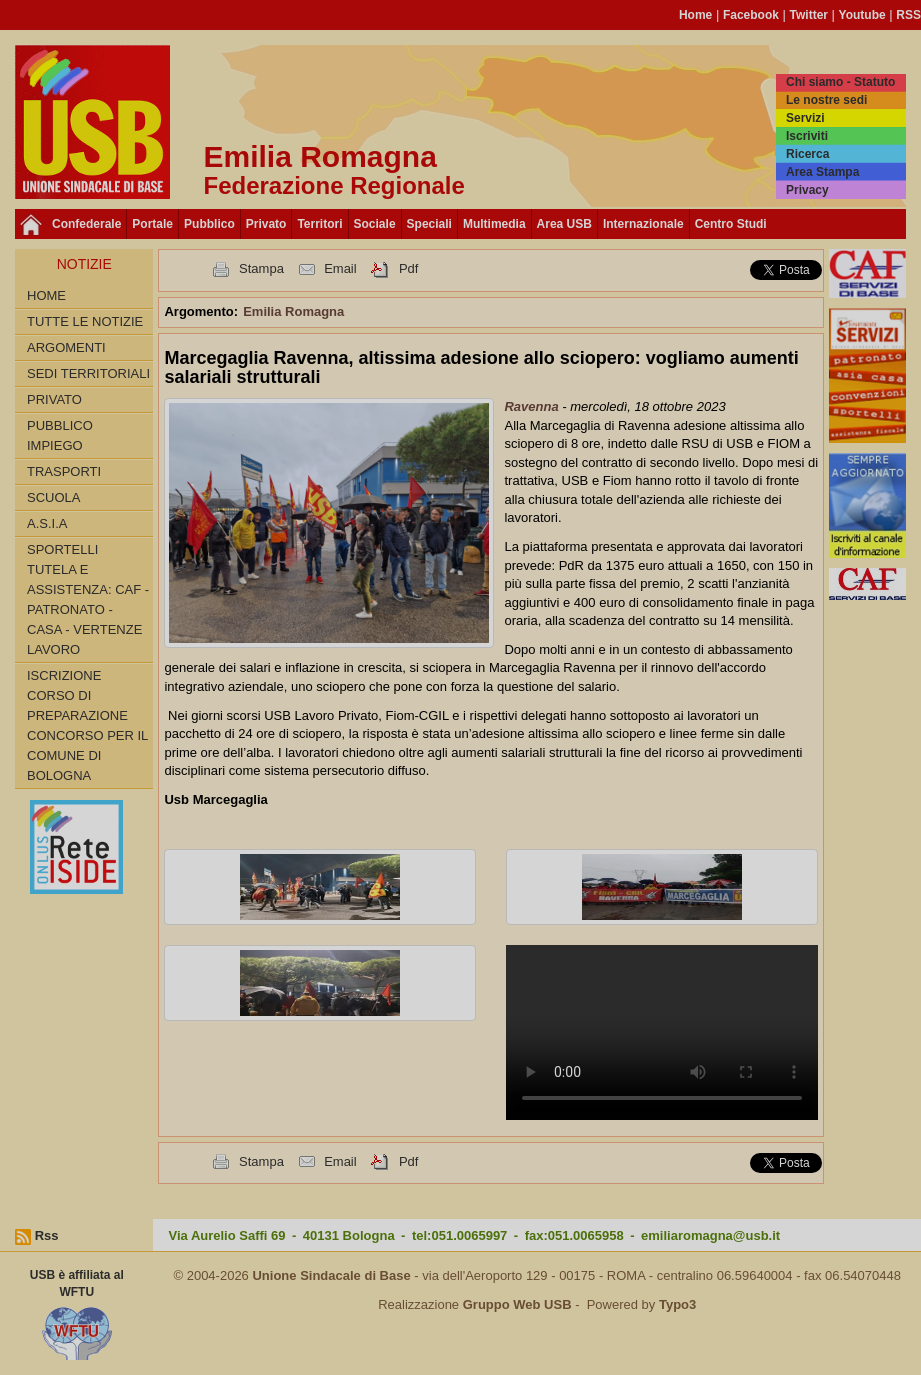 This screenshot has width=921, height=1375. What do you see at coordinates (807, 190) in the screenshot?
I see `Privacy` at bounding box center [807, 190].